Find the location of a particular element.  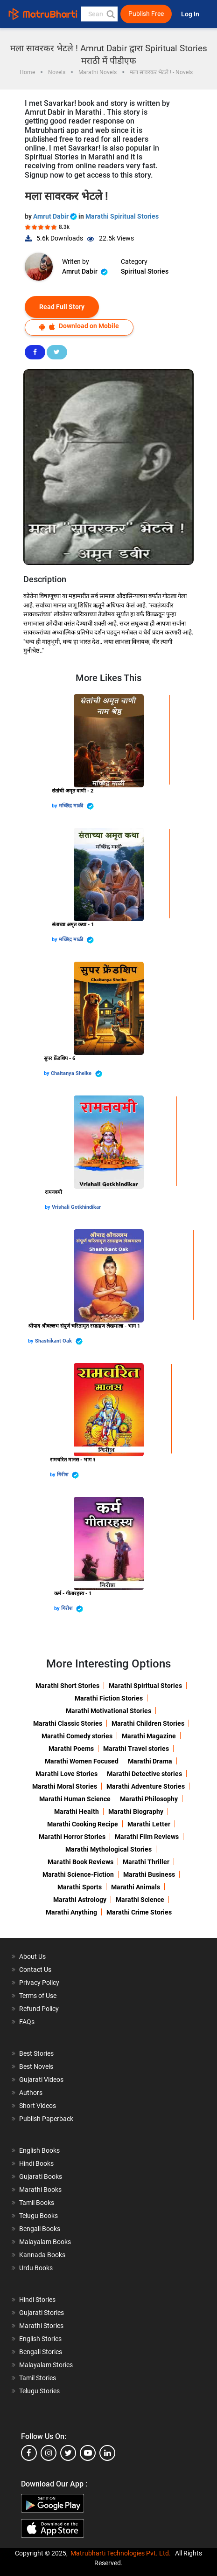

Gujarati Videos is located at coordinates (41, 2079).